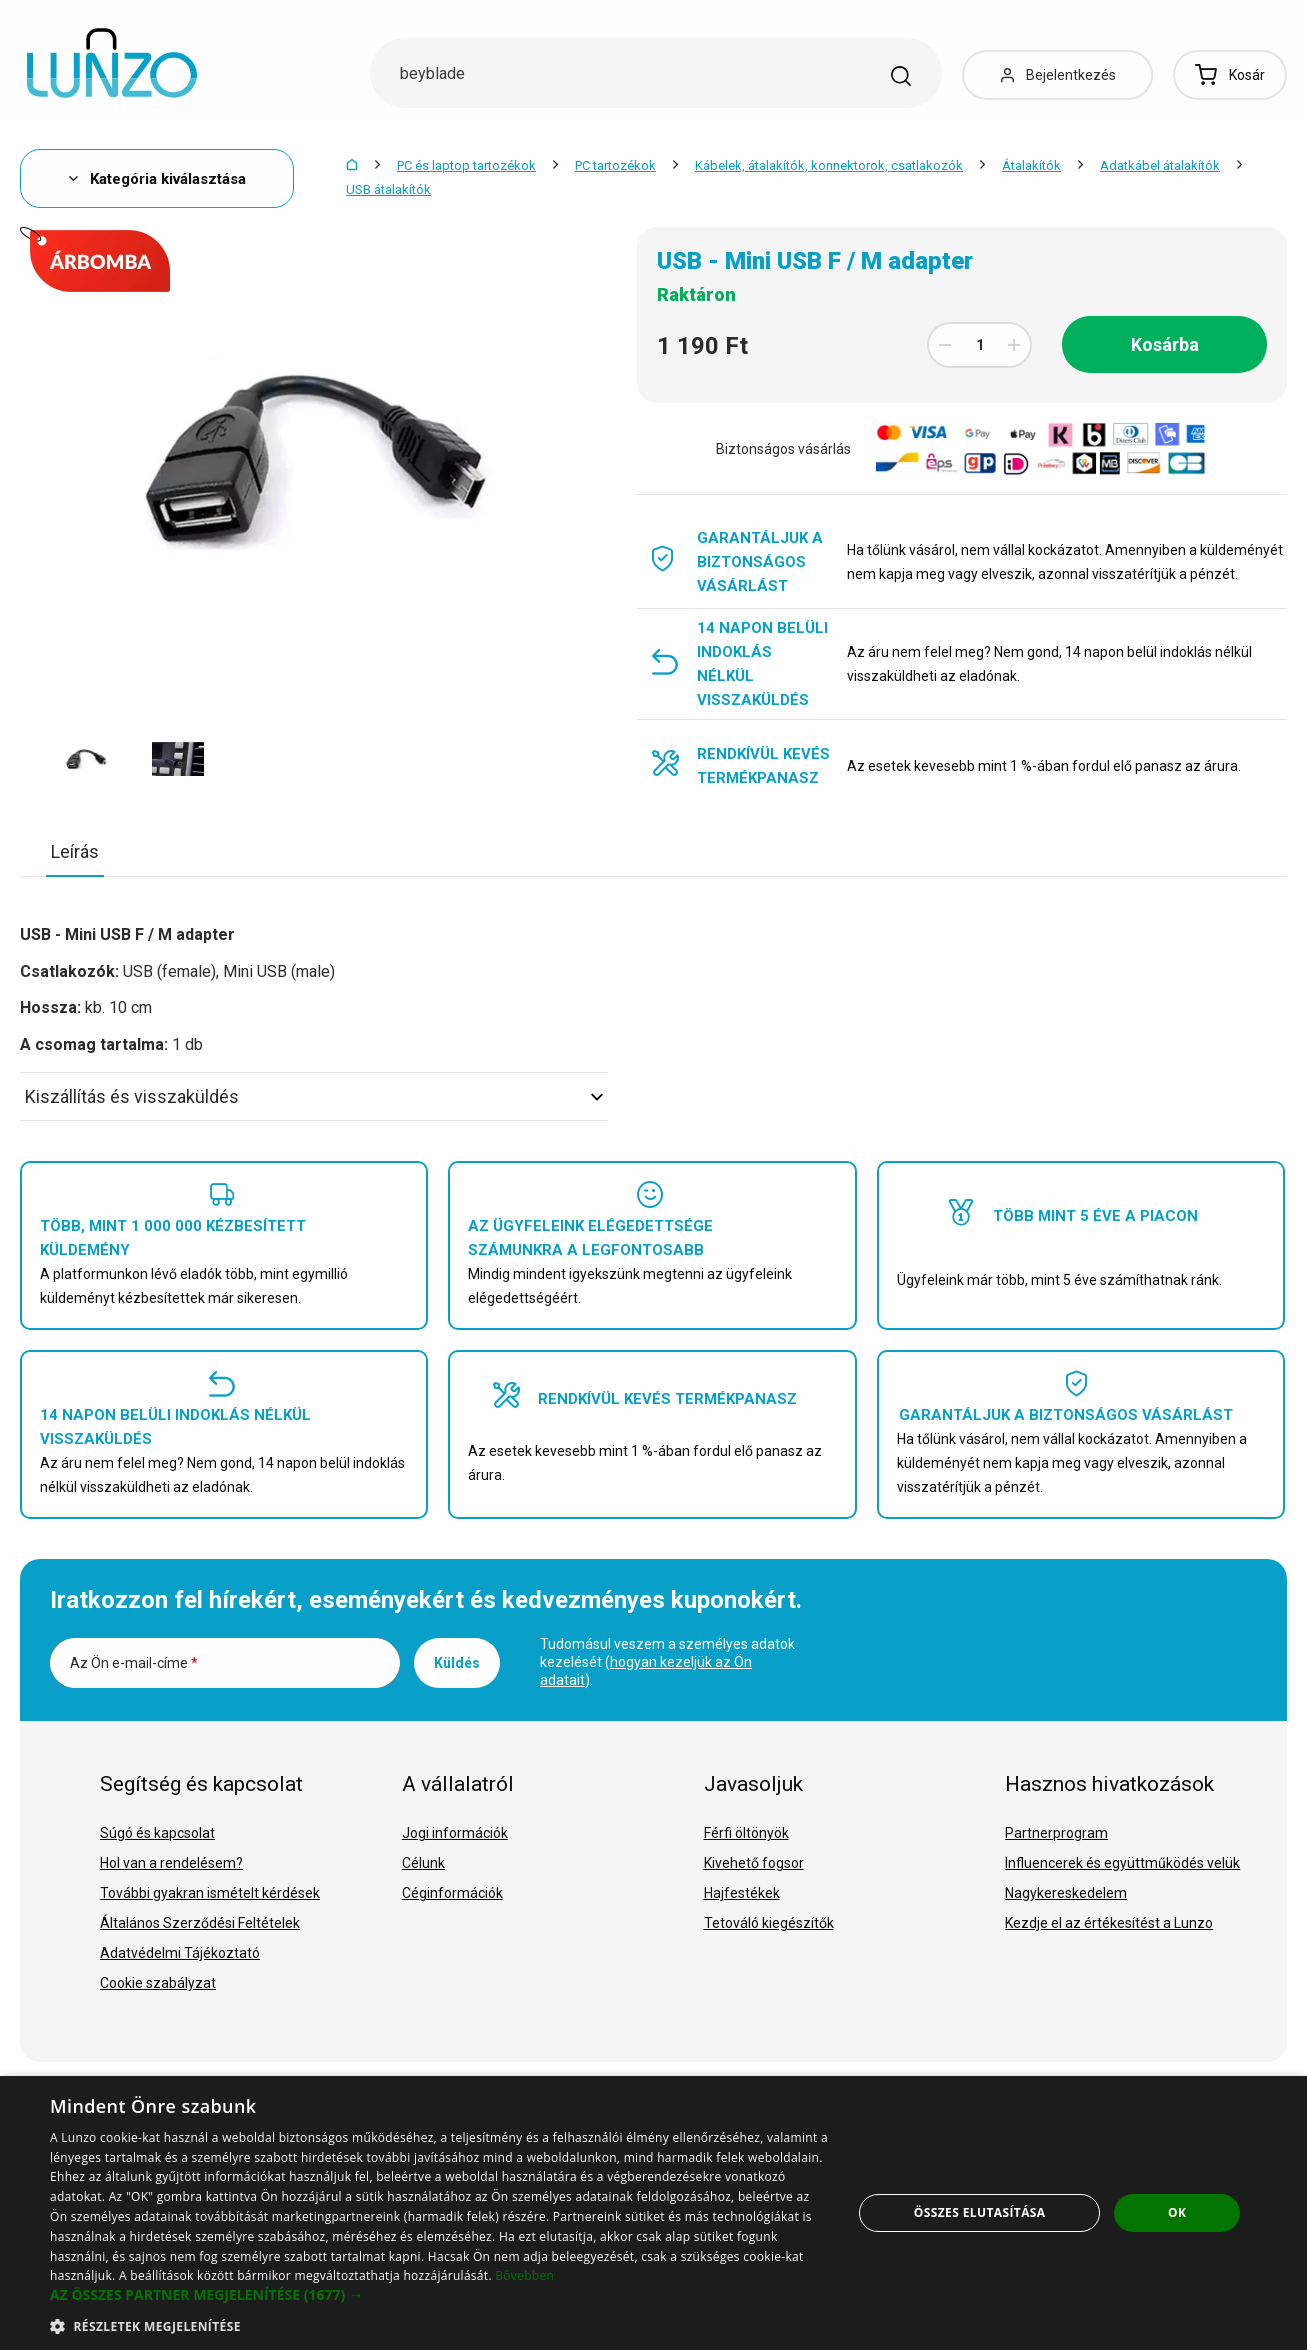 Image resolution: width=1307 pixels, height=2350 pixels. I want to click on Jogi információk, so click(455, 1833).